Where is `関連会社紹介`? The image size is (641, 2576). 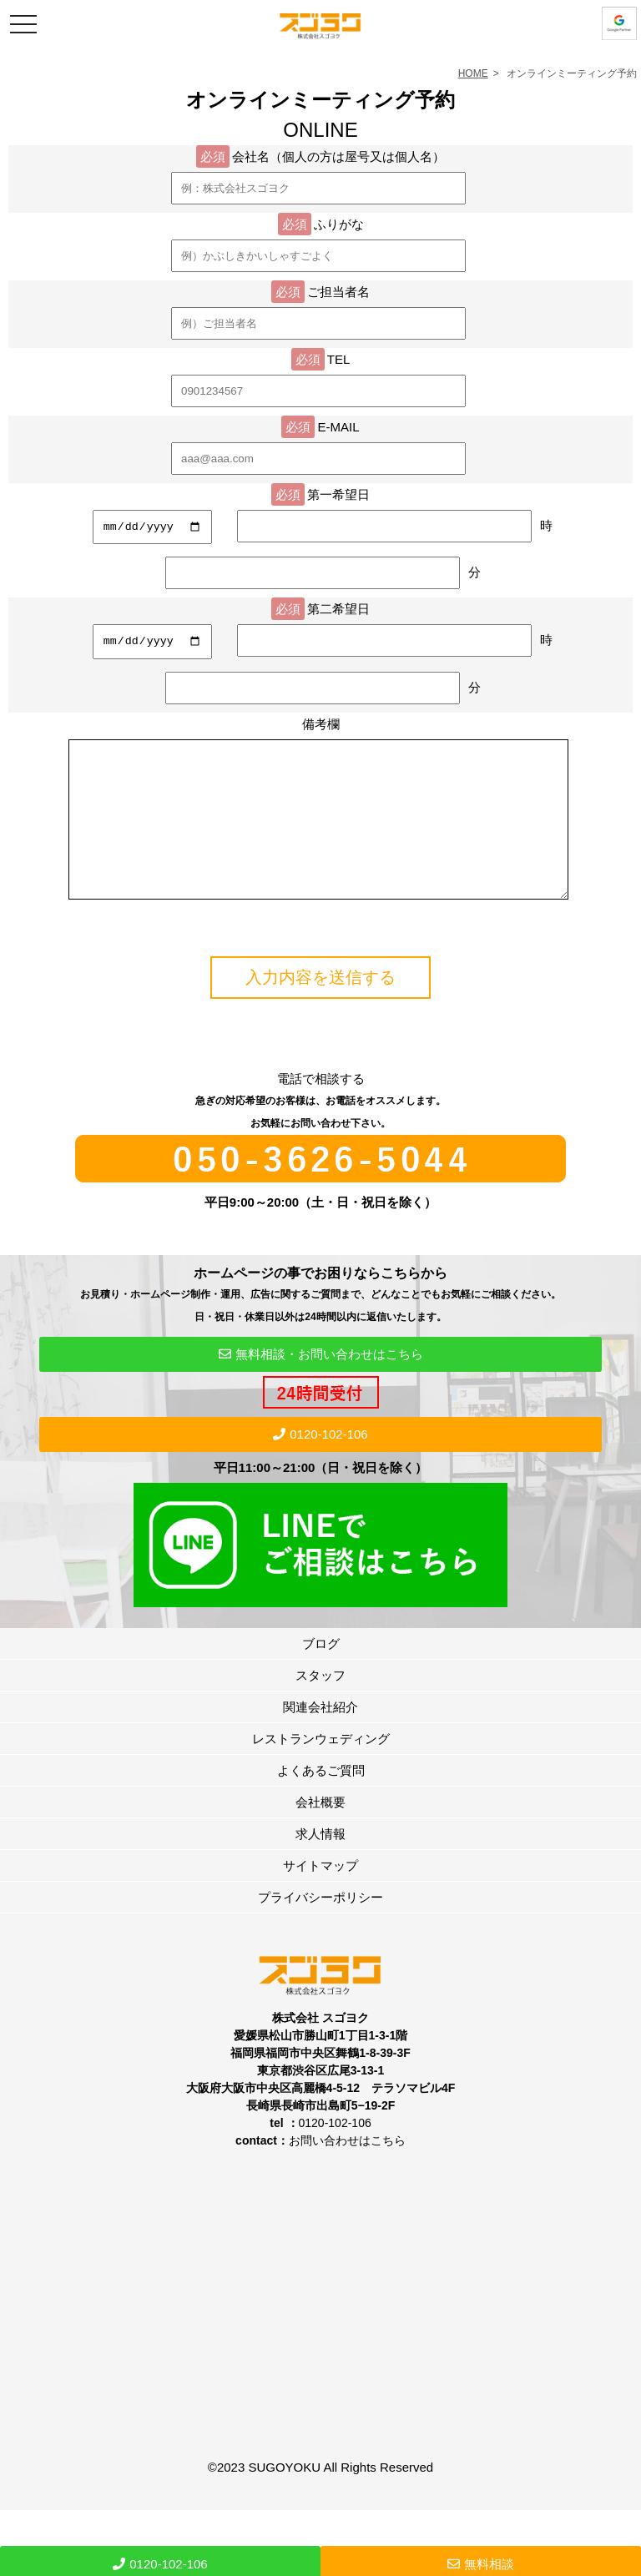
関連会社紹介 is located at coordinates (320, 1737).